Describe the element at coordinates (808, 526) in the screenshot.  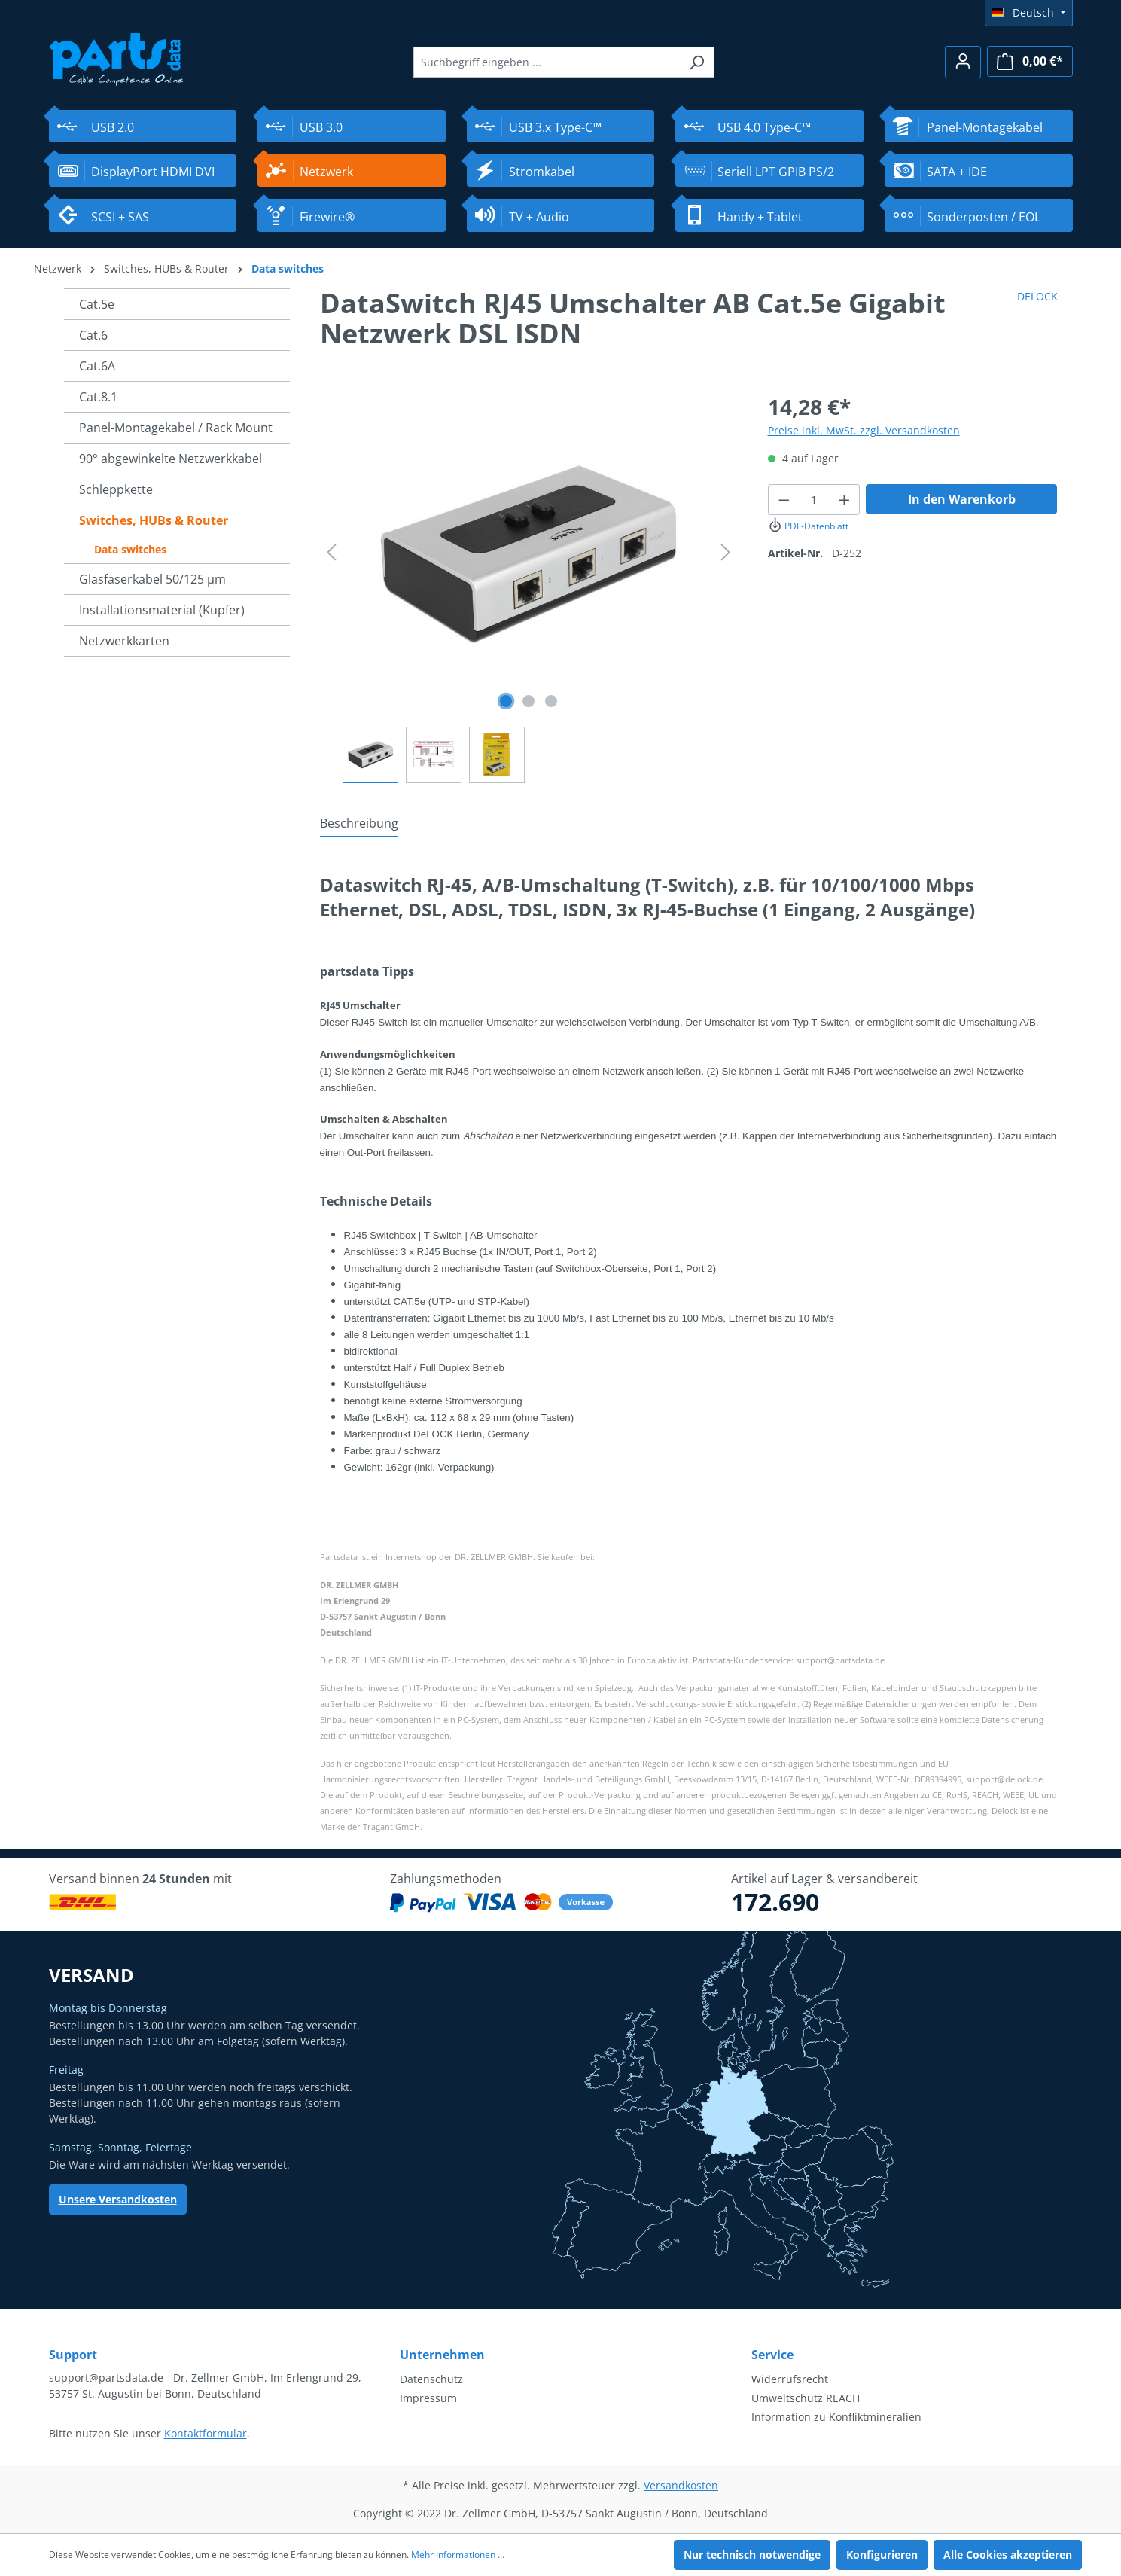
I see `PDF-Datenblatt` at that location.